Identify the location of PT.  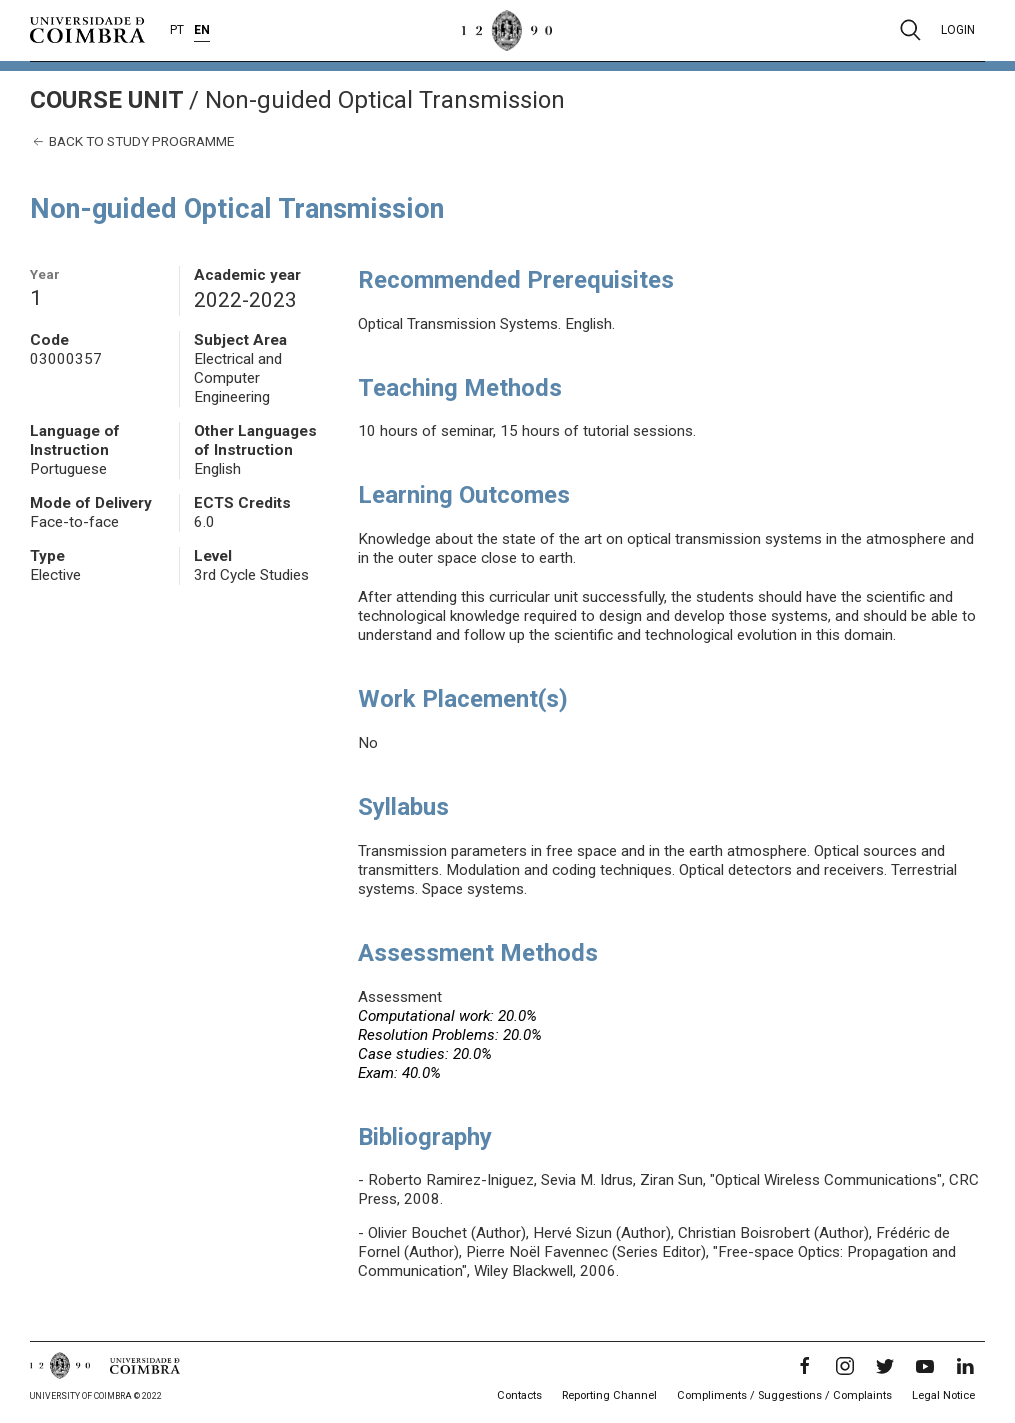
(177, 30).